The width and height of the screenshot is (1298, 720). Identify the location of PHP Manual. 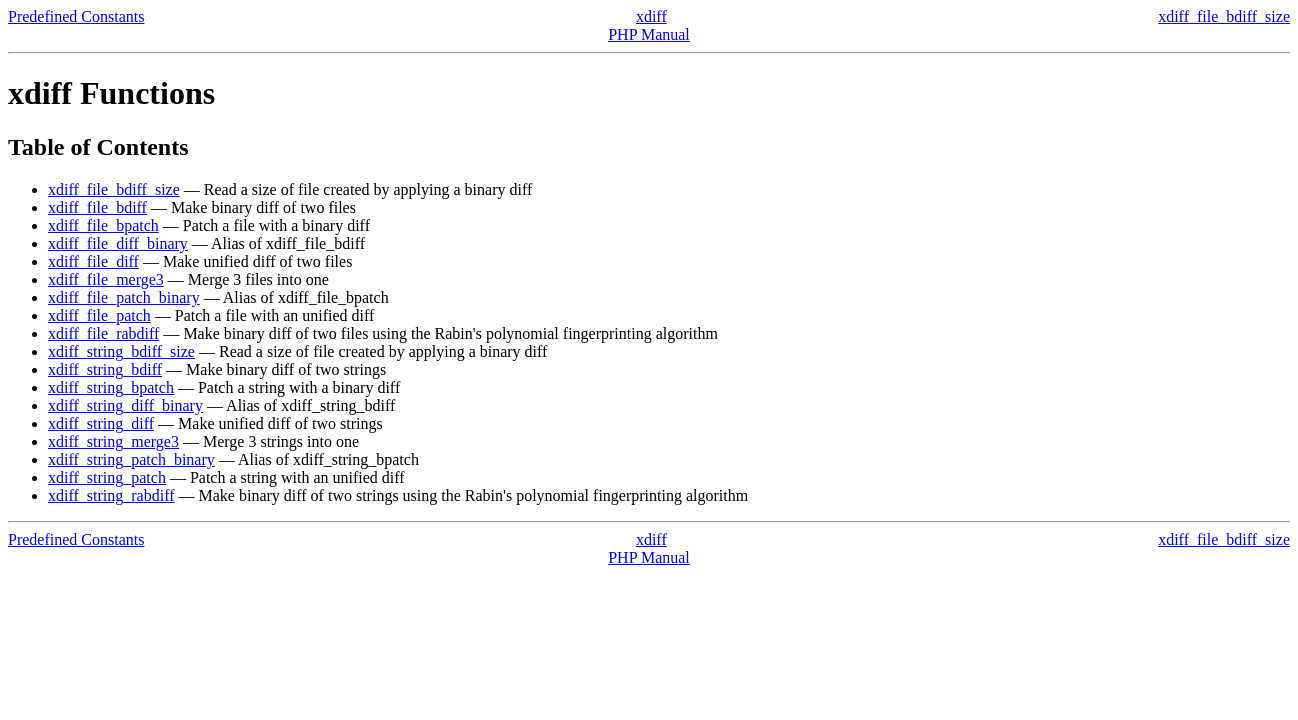
(649, 34).